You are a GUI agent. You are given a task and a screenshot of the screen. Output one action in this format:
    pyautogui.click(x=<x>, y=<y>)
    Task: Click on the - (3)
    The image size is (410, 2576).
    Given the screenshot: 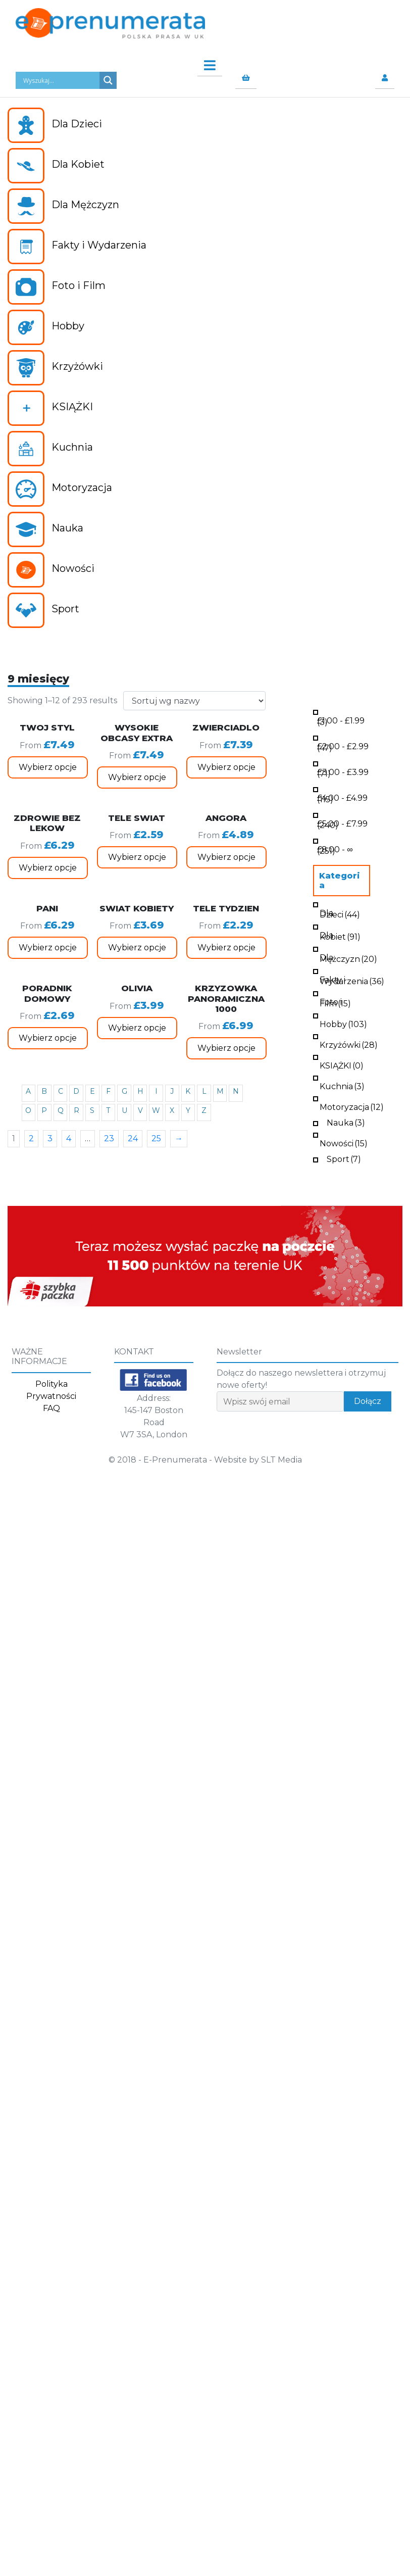 What is the action you would take?
    pyautogui.click(x=341, y=720)
    